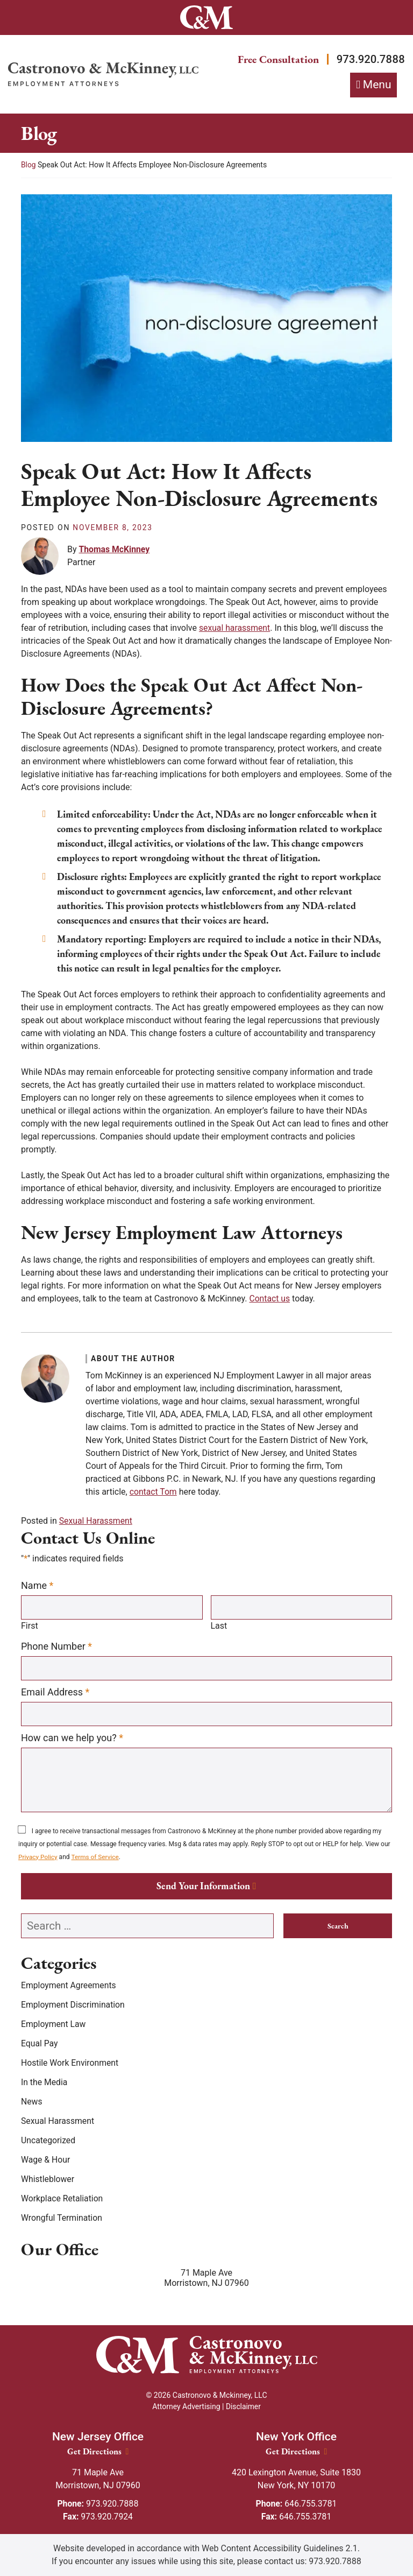 This screenshot has height=2576, width=413. What do you see at coordinates (48, 2141) in the screenshot?
I see `Uncategorized` at bounding box center [48, 2141].